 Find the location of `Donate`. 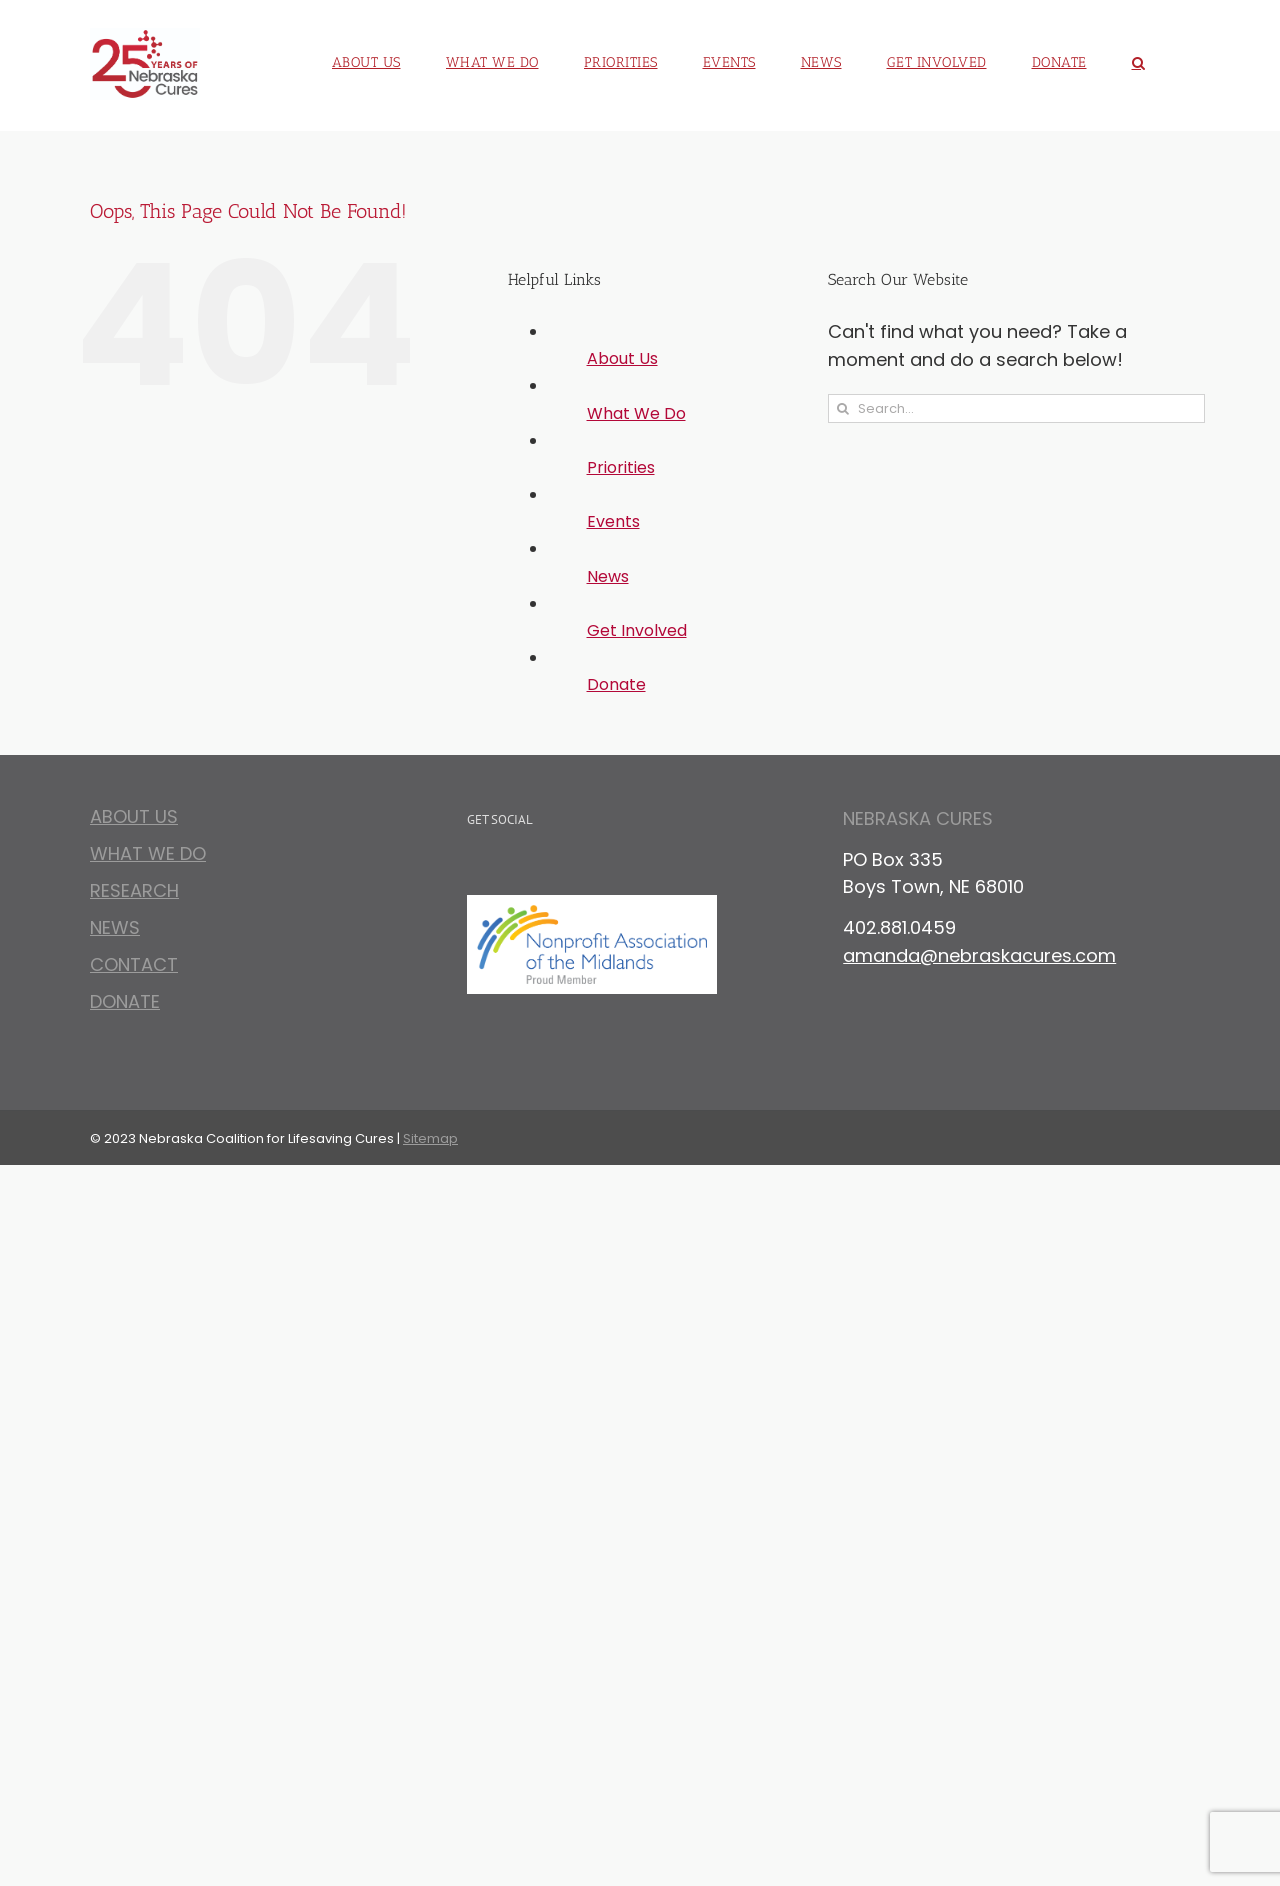

Donate is located at coordinates (616, 684).